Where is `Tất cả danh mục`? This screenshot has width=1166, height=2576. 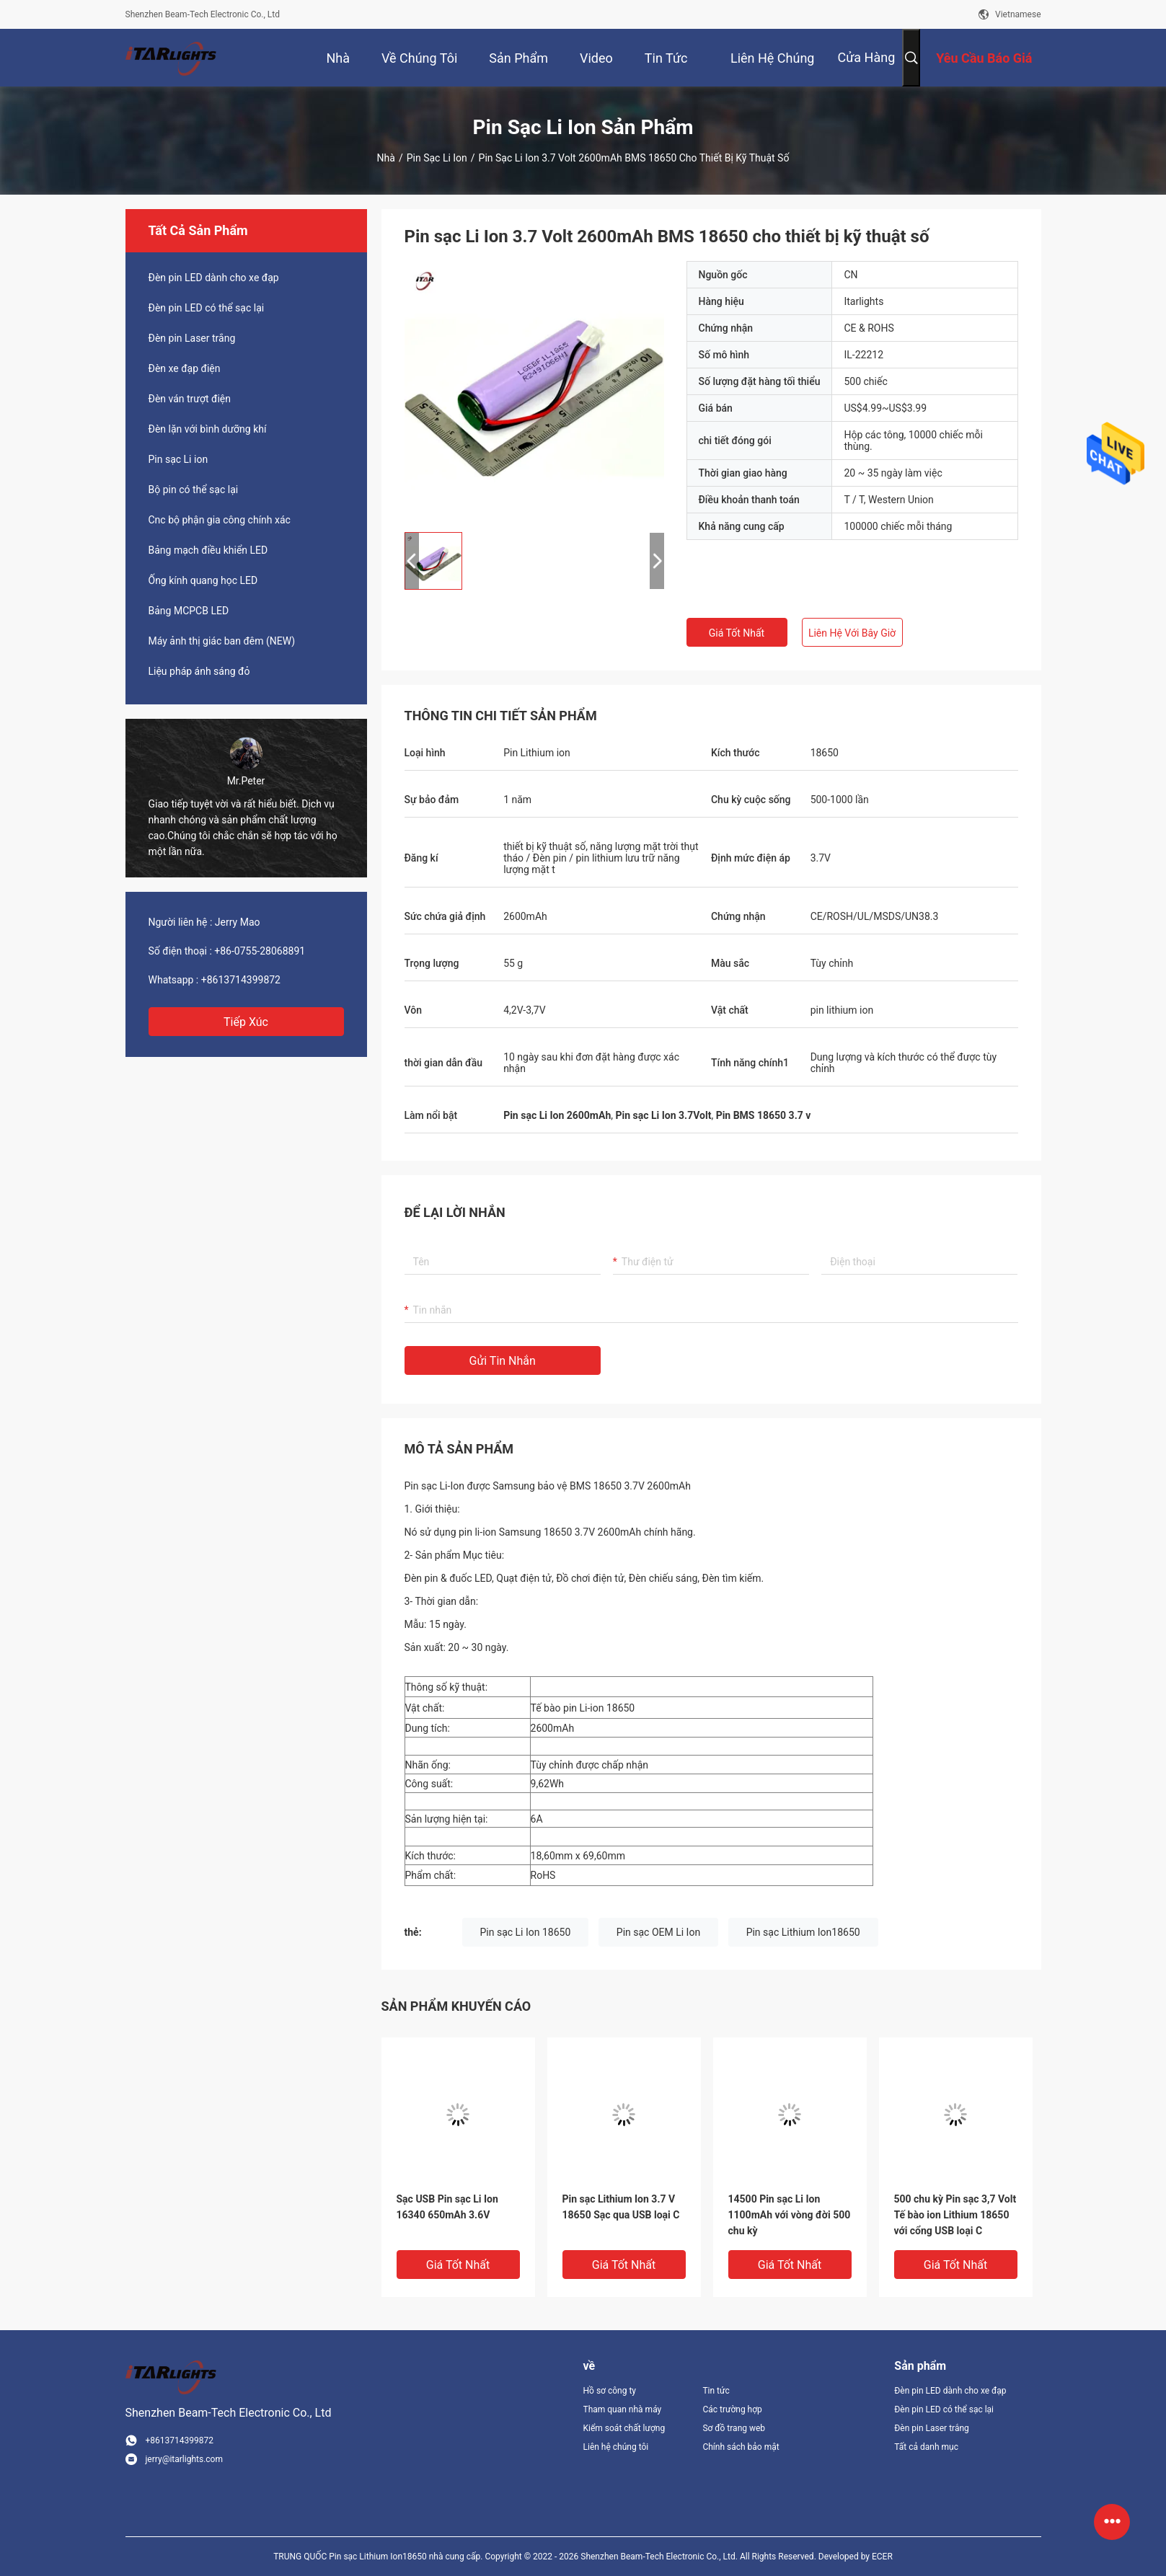
Tất cả danh mục is located at coordinates (926, 2447).